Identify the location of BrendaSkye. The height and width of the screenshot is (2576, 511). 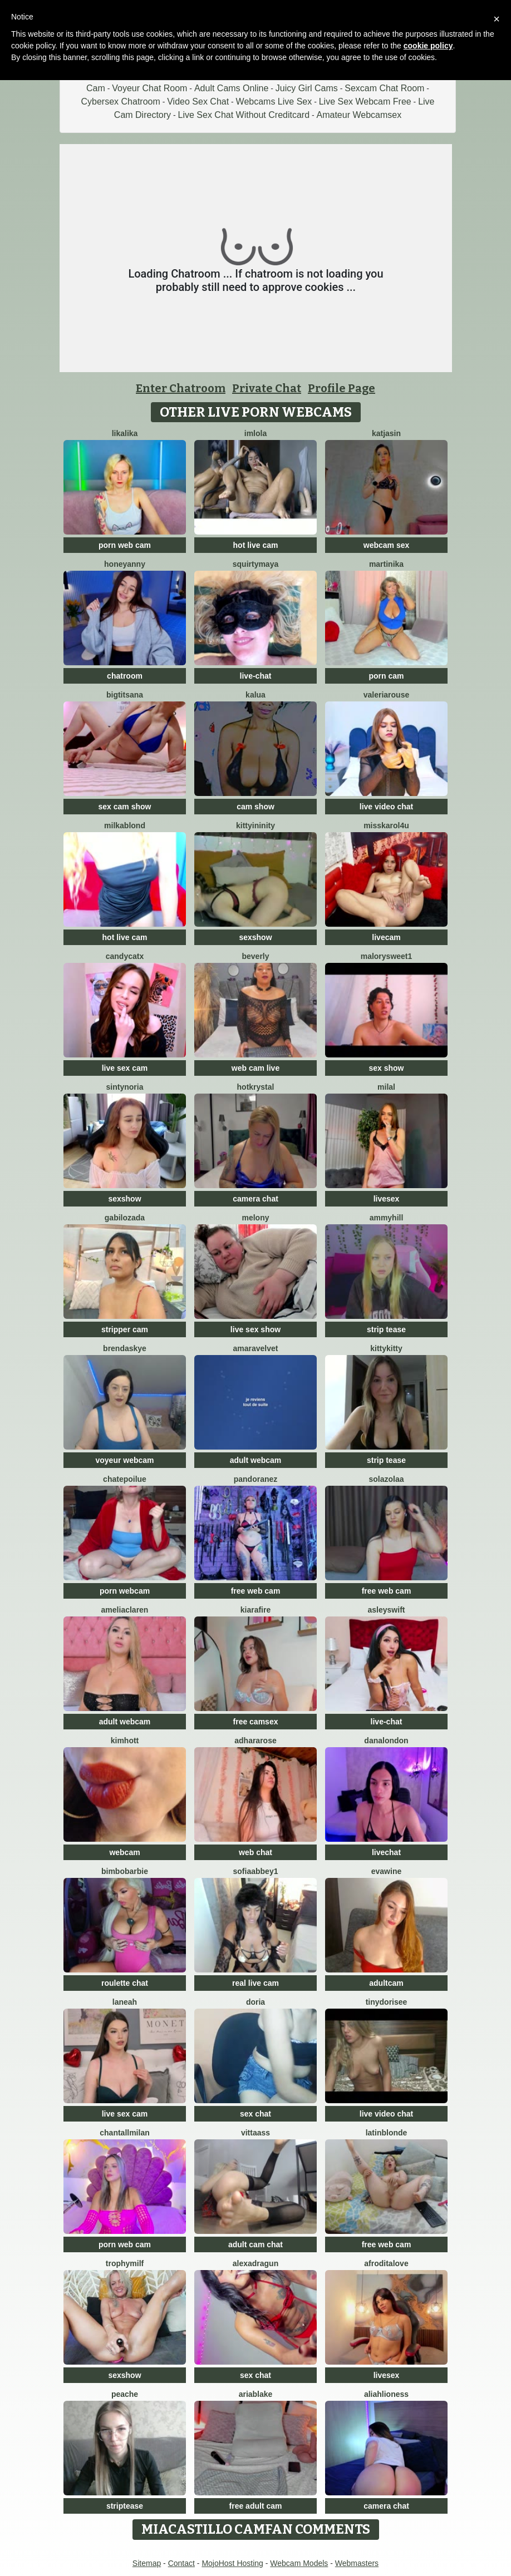
(124, 1348).